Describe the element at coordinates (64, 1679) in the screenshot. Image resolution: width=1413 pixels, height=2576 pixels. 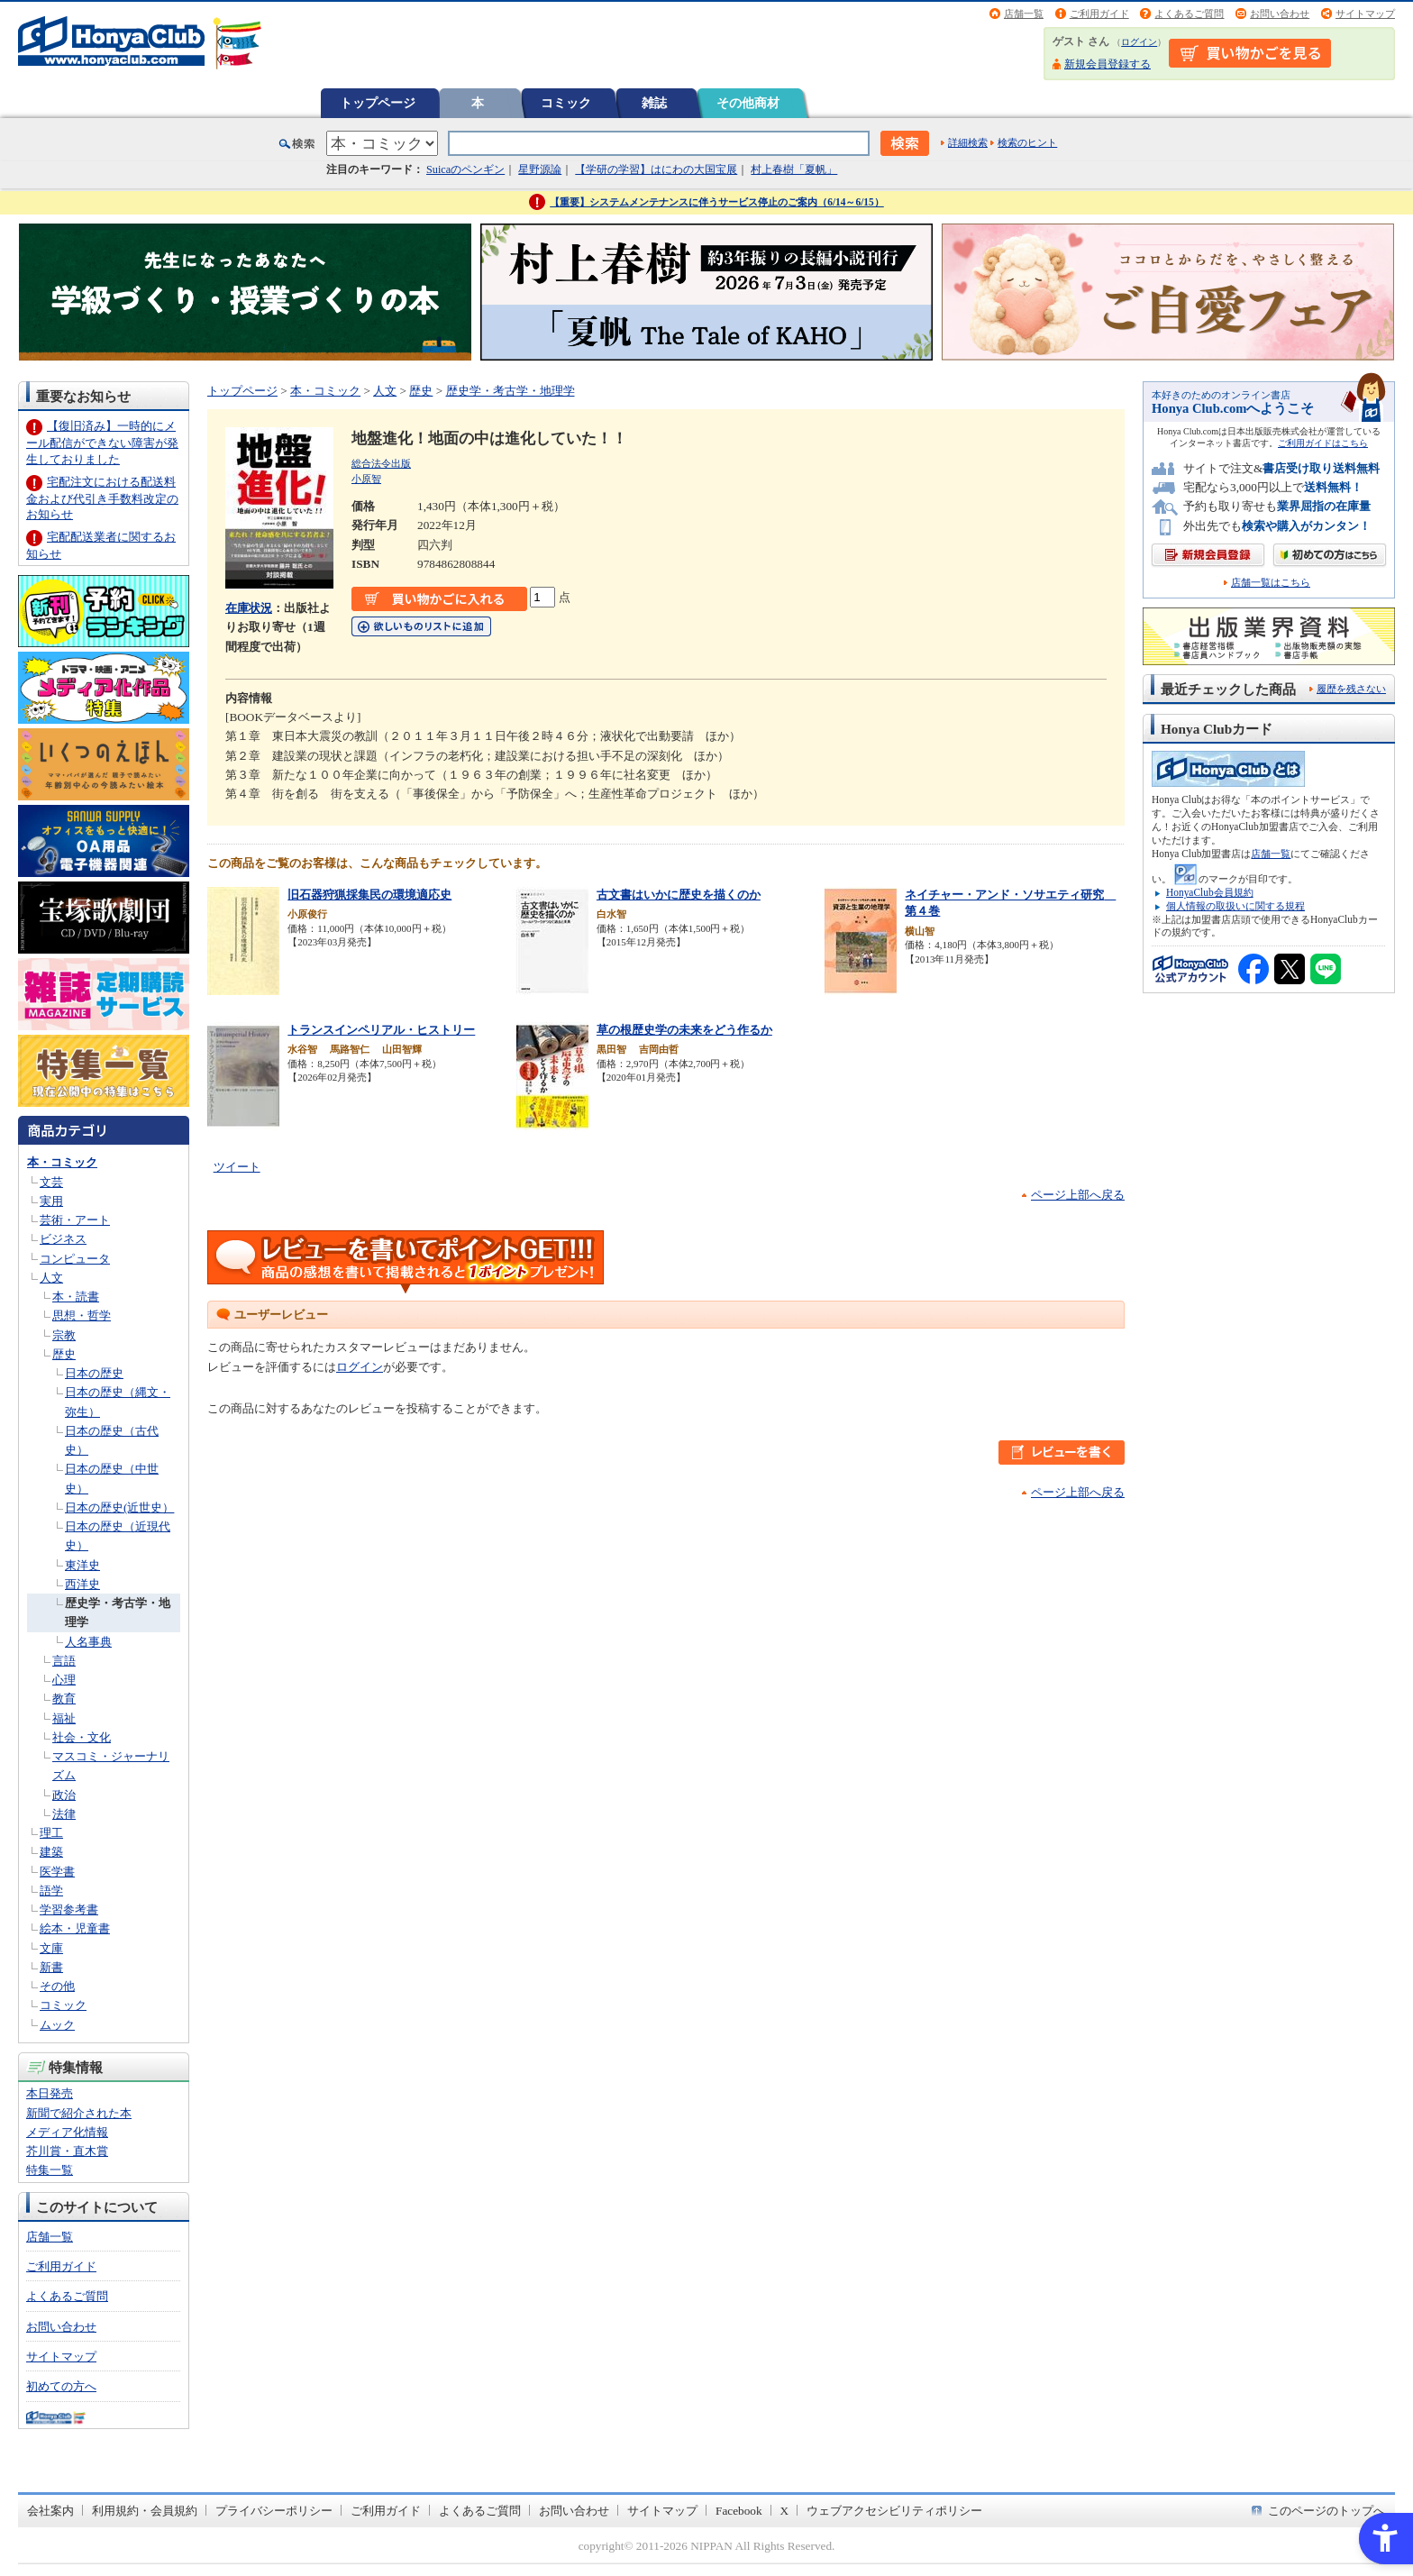
I see `心理` at that location.